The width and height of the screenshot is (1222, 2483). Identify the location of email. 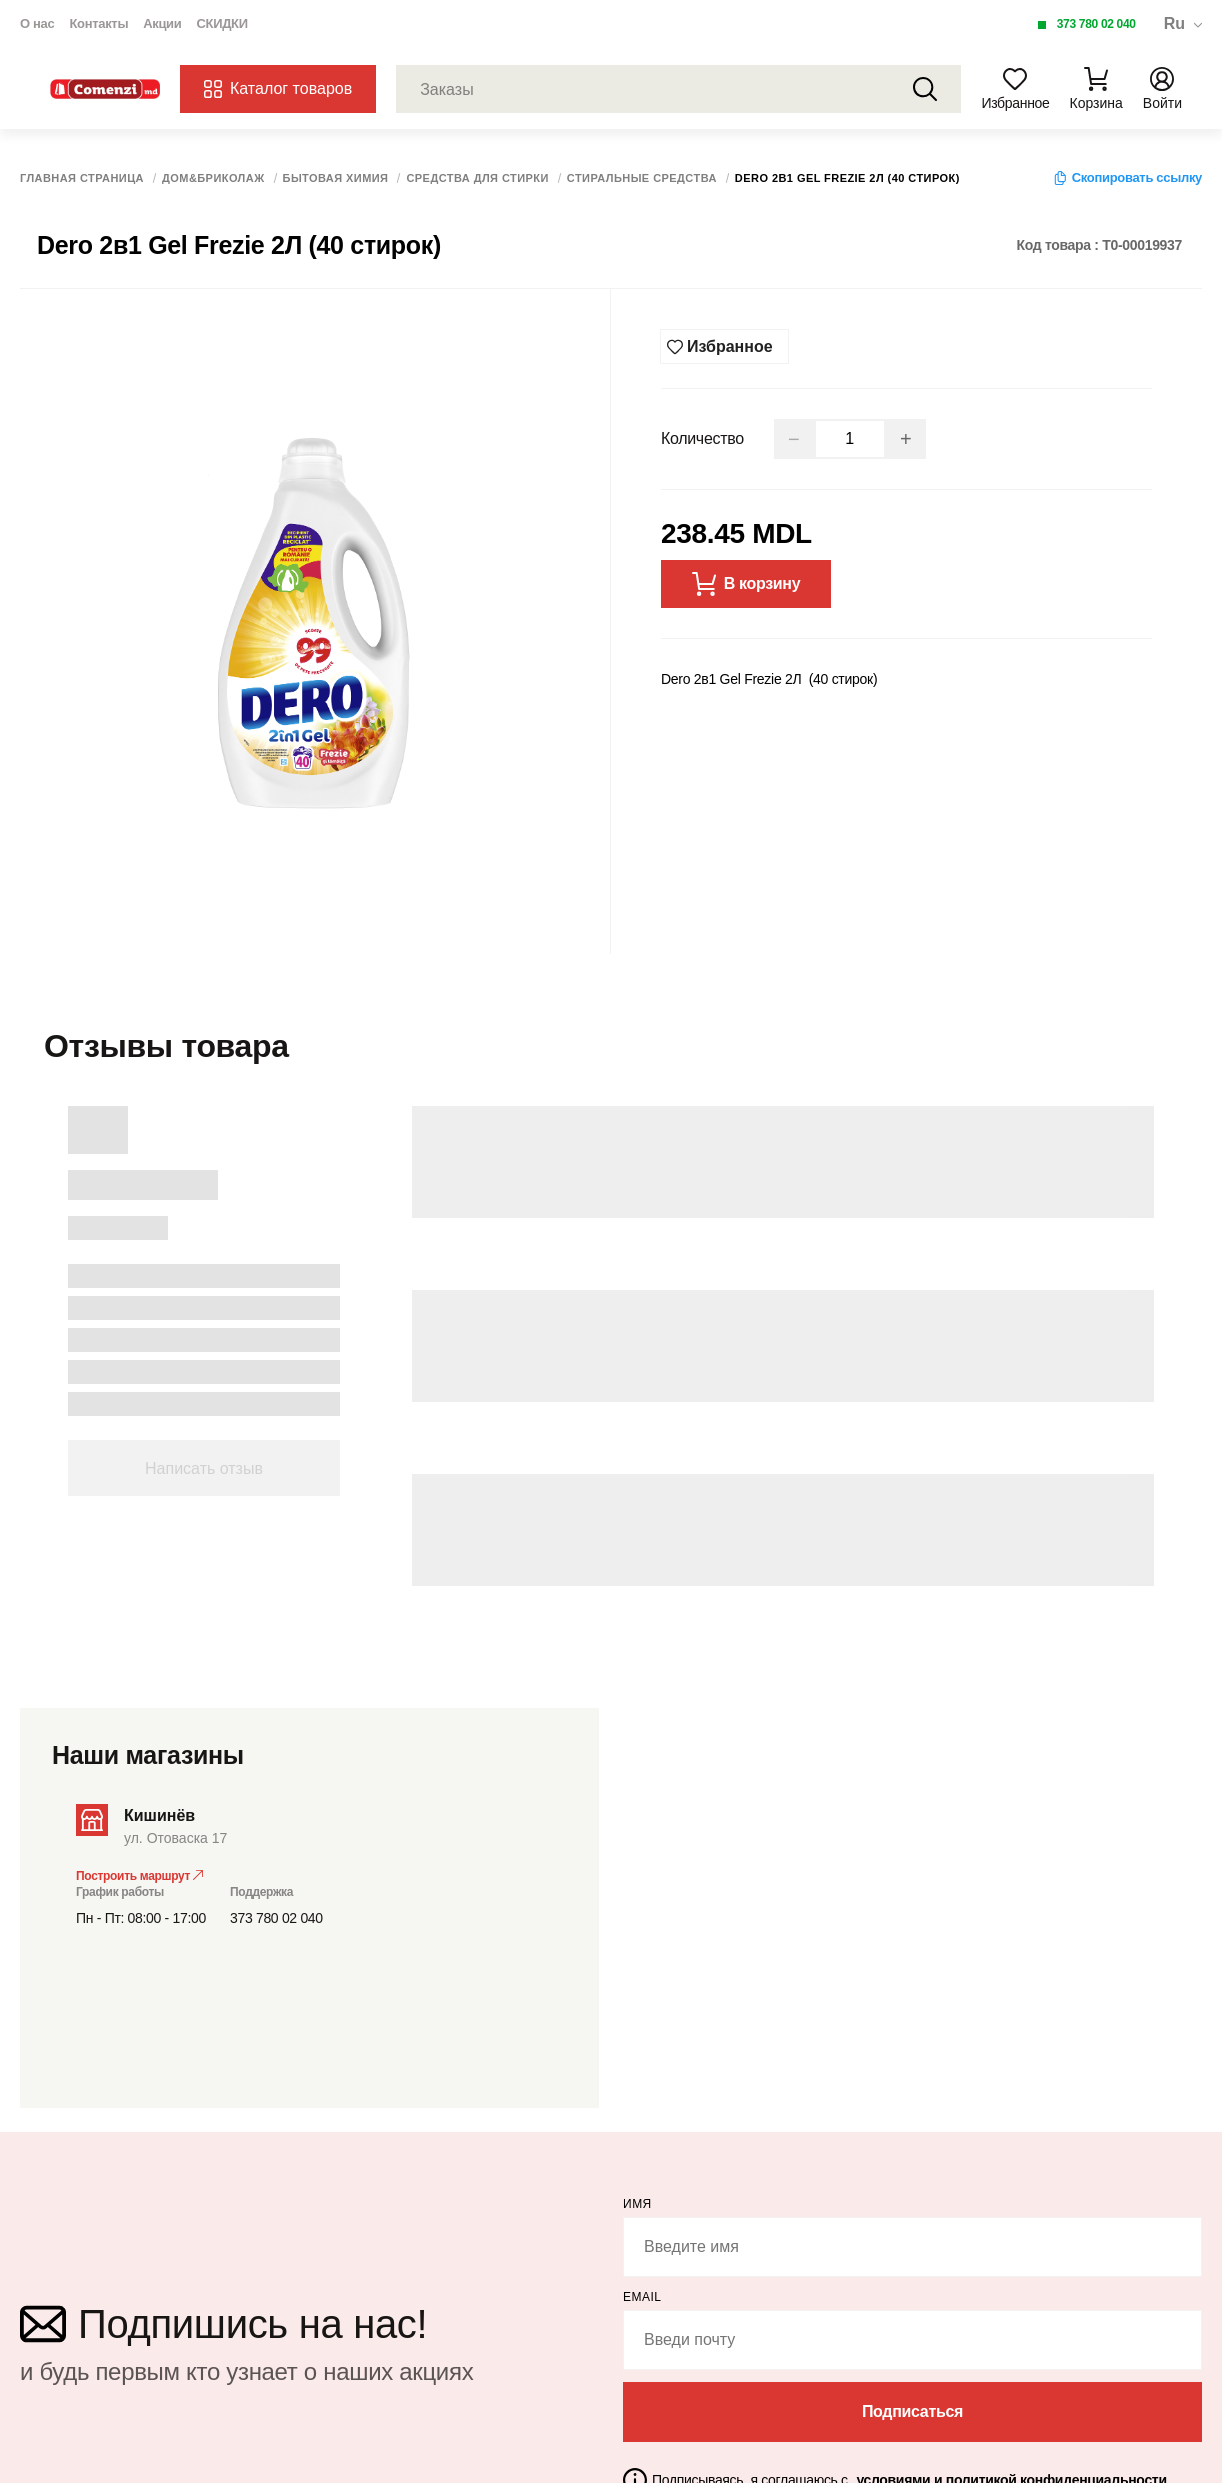
(642, 2295).